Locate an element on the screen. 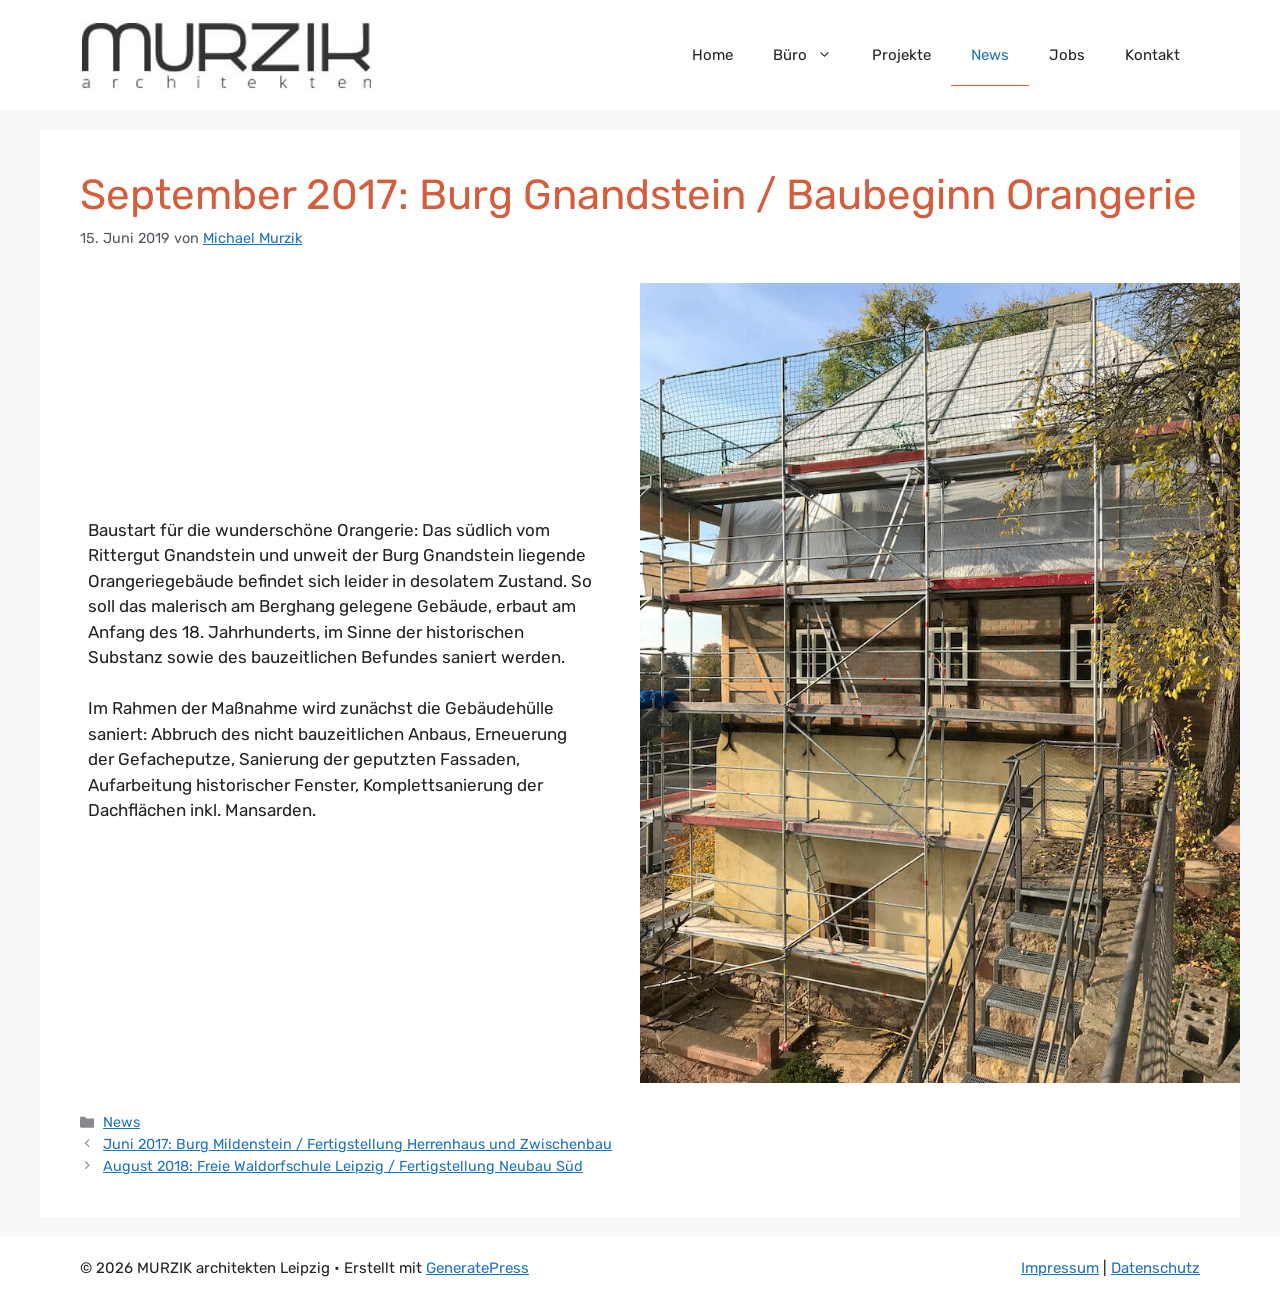 The height and width of the screenshot is (1300, 1280). Home is located at coordinates (712, 55).